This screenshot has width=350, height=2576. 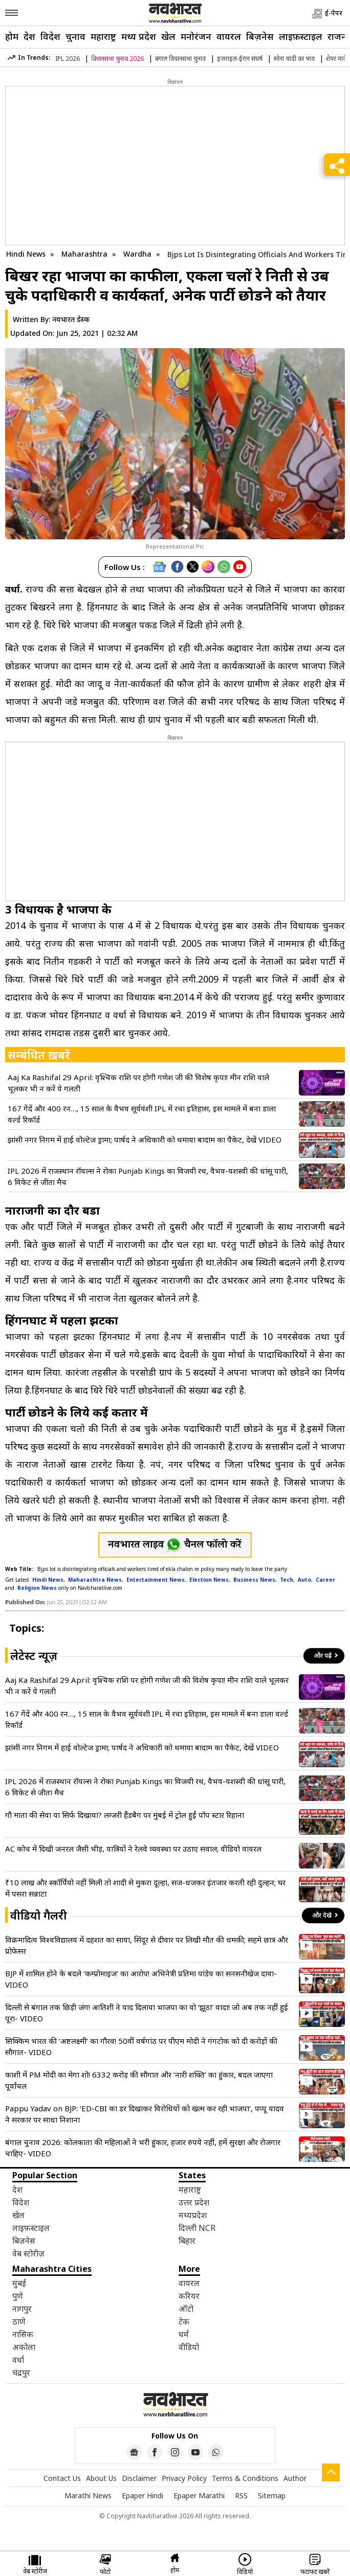 What do you see at coordinates (189, 2295) in the screenshot?
I see `करियर` at bounding box center [189, 2295].